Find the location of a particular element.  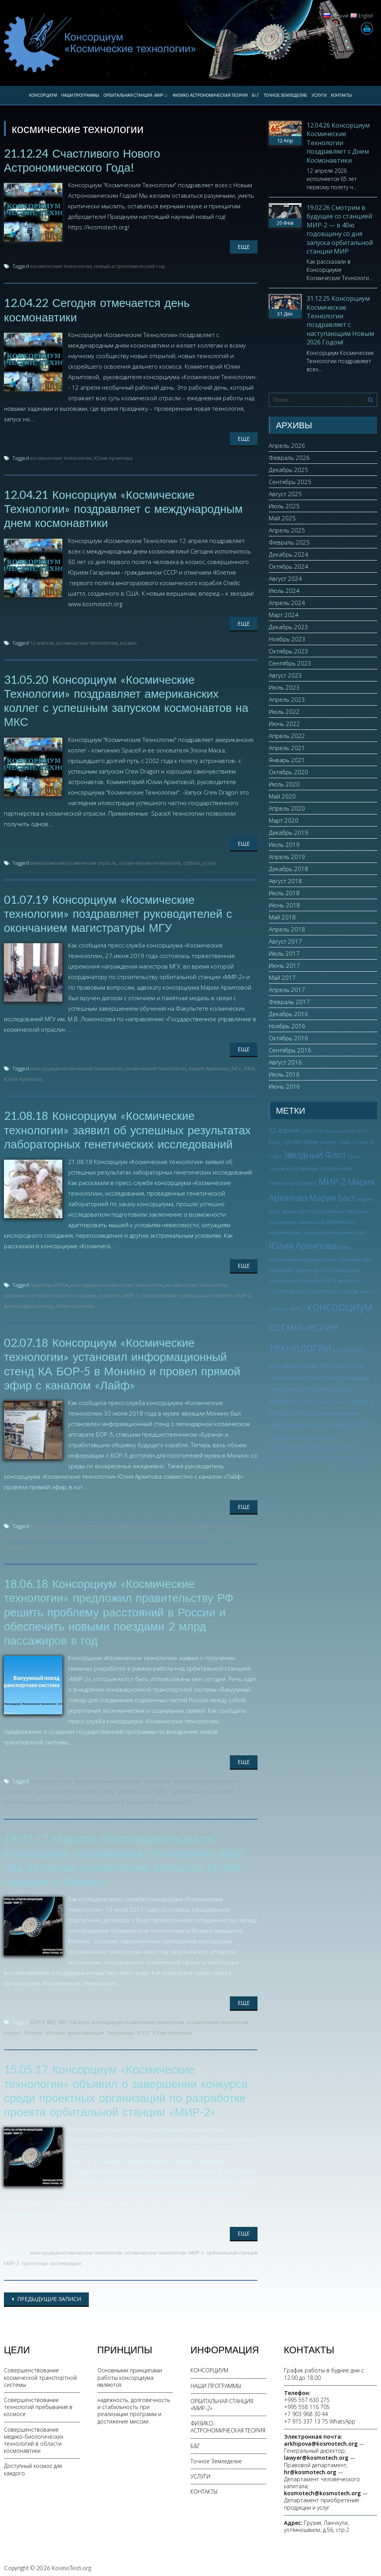

ВКС is located at coordinates (63, 2019).